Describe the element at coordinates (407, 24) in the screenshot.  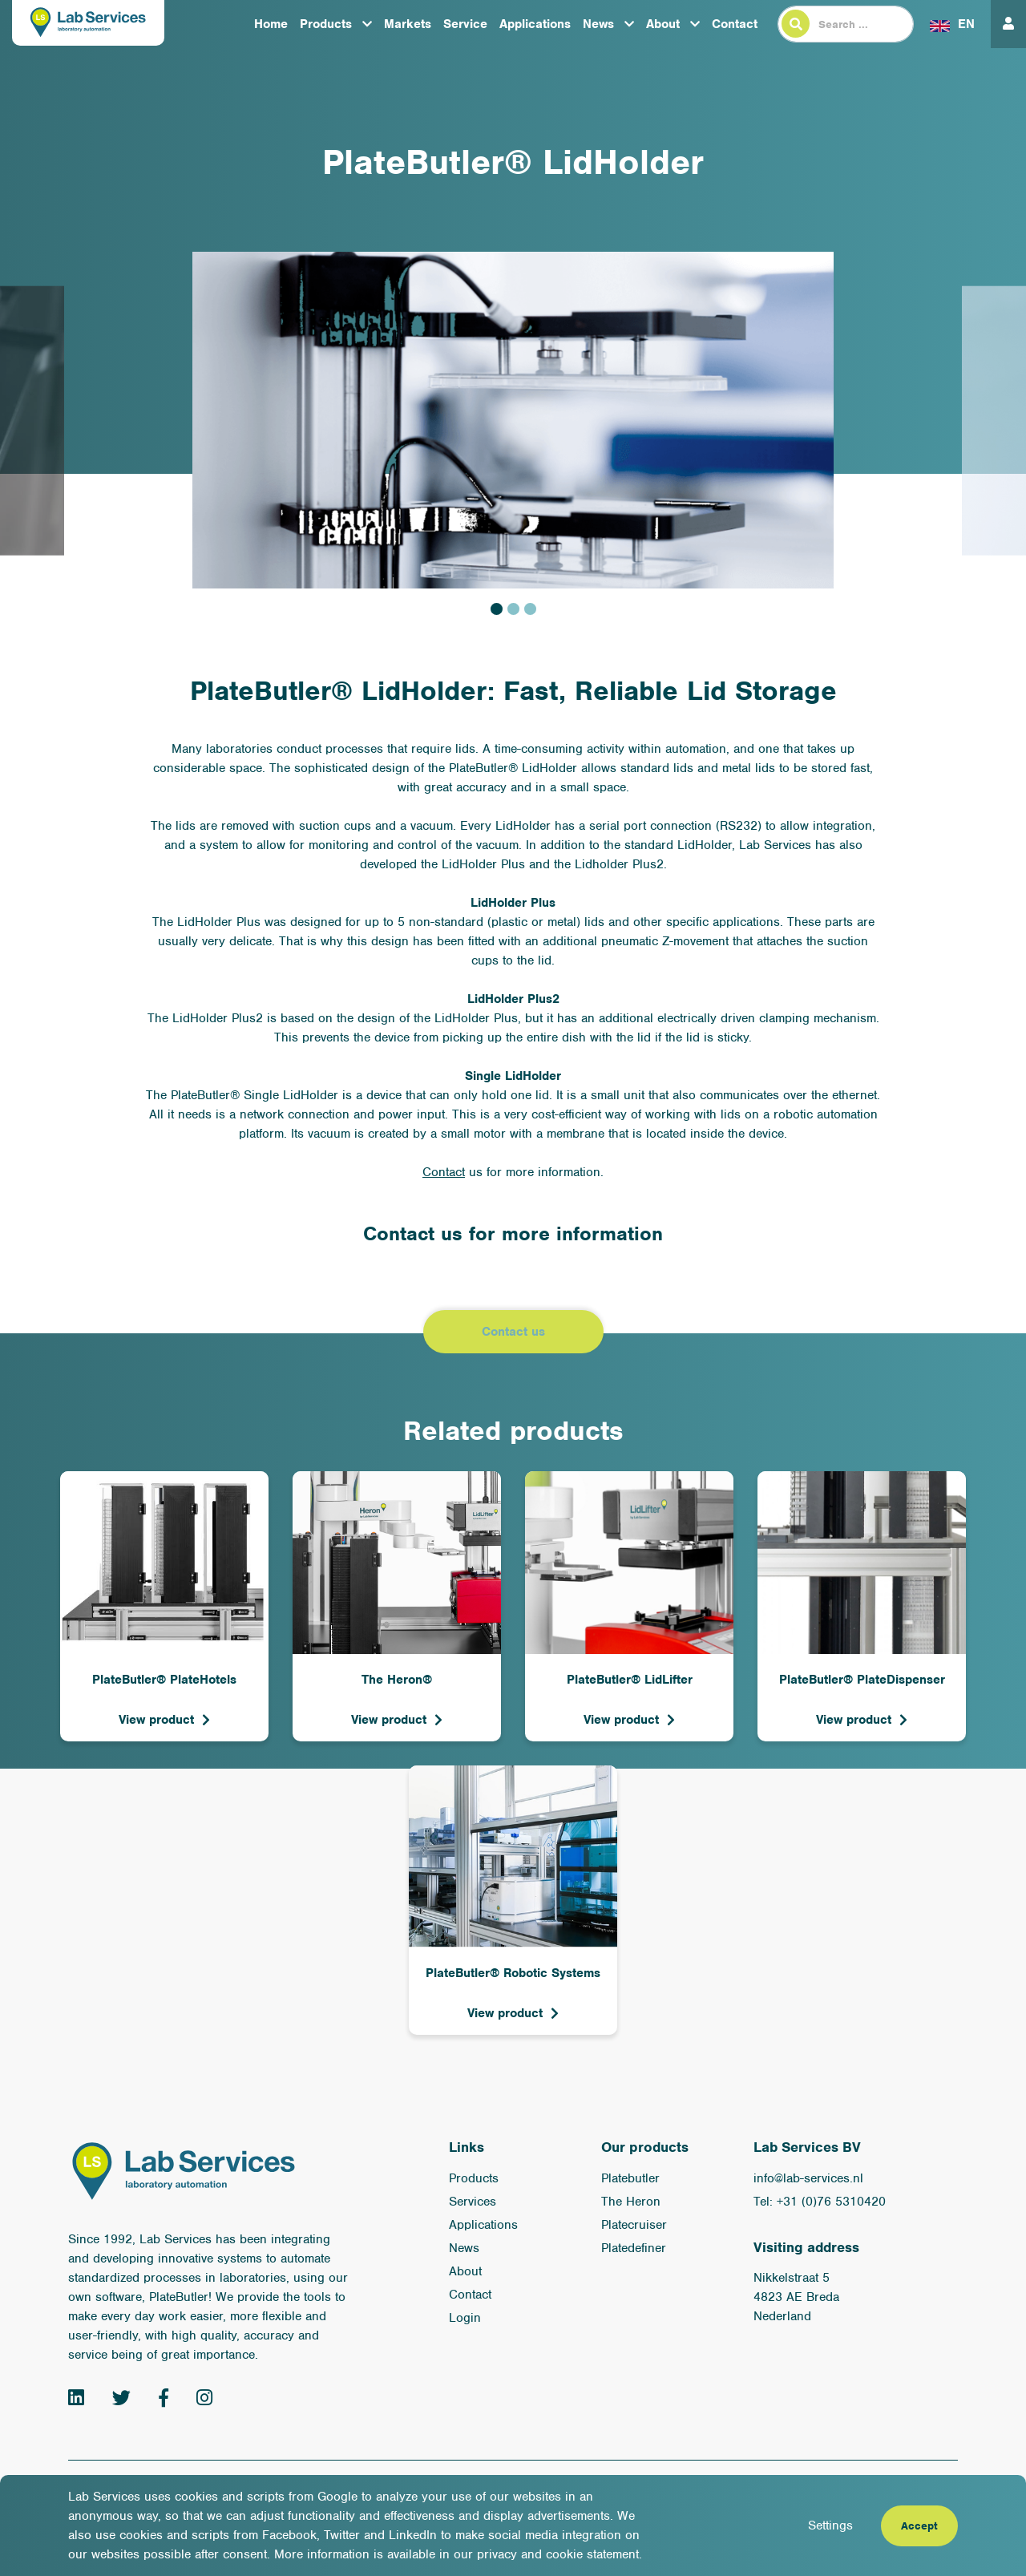
I see `Markets` at that location.